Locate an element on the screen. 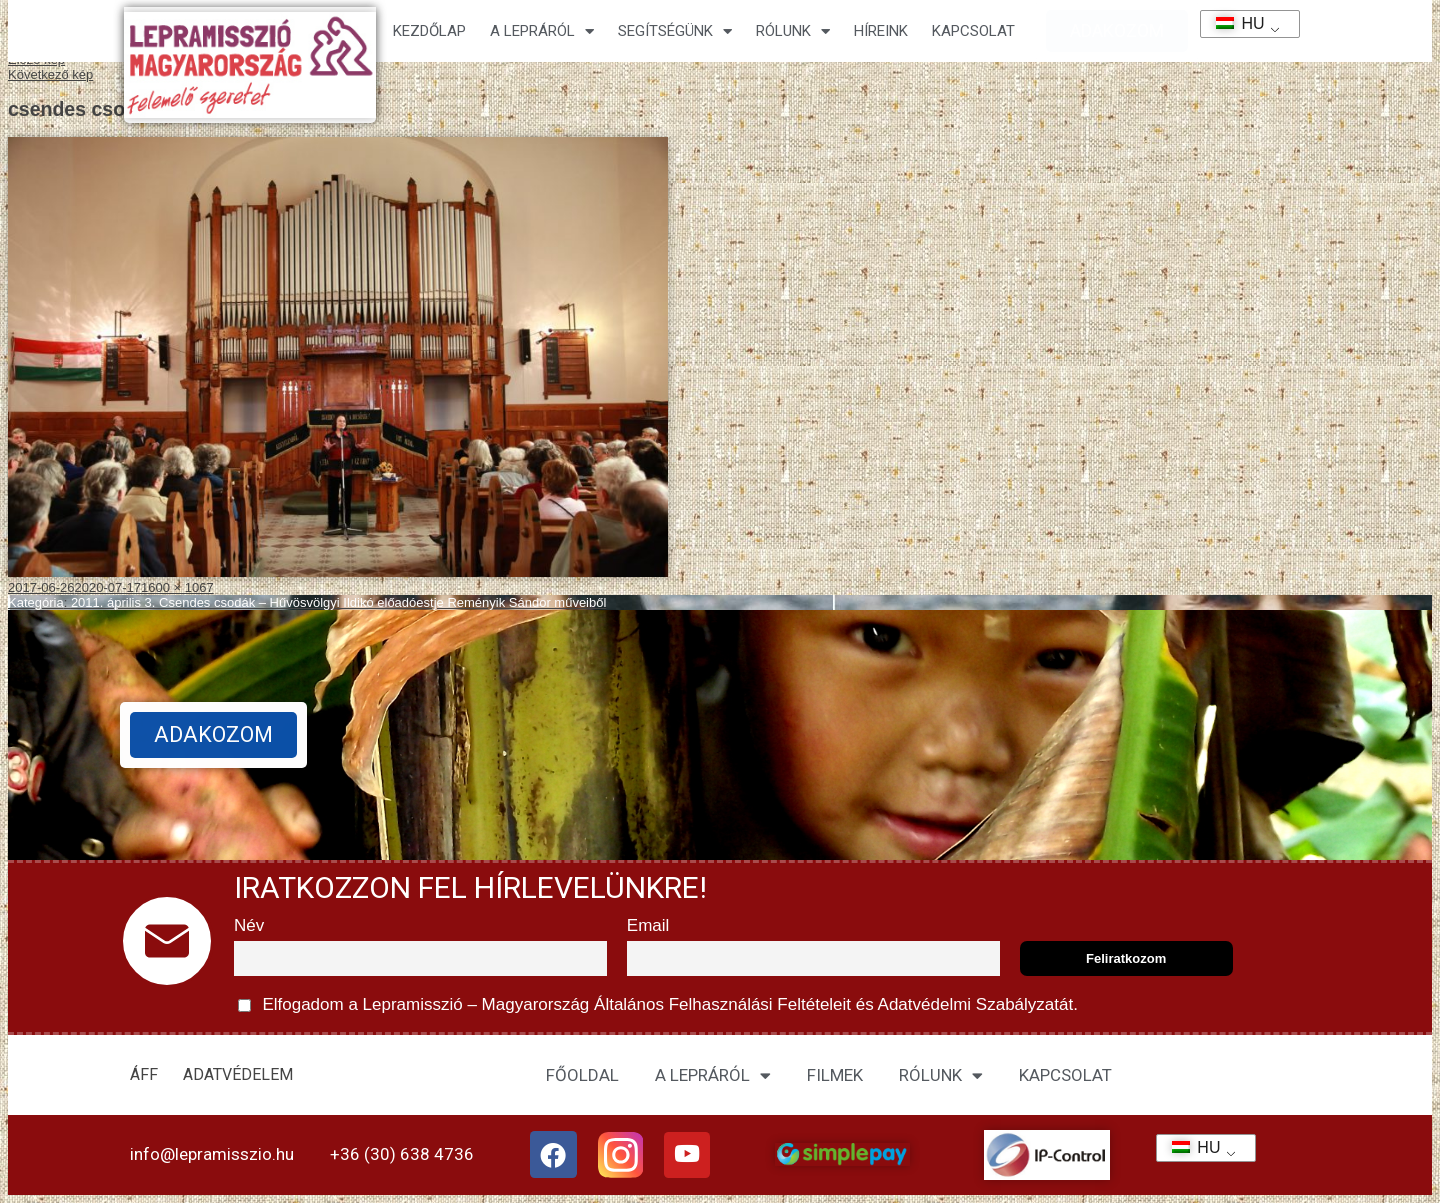 This screenshot has width=1440, height=1203. A lepráról is located at coordinates (542, 31).